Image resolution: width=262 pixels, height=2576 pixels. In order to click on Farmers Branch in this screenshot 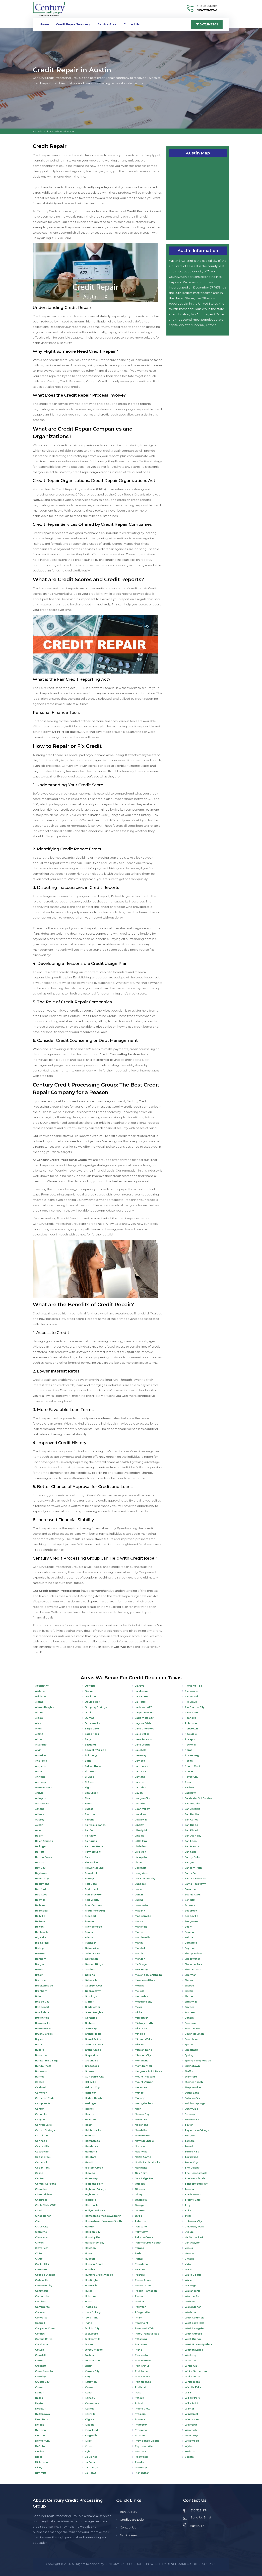, I will do `click(95, 1846)`.